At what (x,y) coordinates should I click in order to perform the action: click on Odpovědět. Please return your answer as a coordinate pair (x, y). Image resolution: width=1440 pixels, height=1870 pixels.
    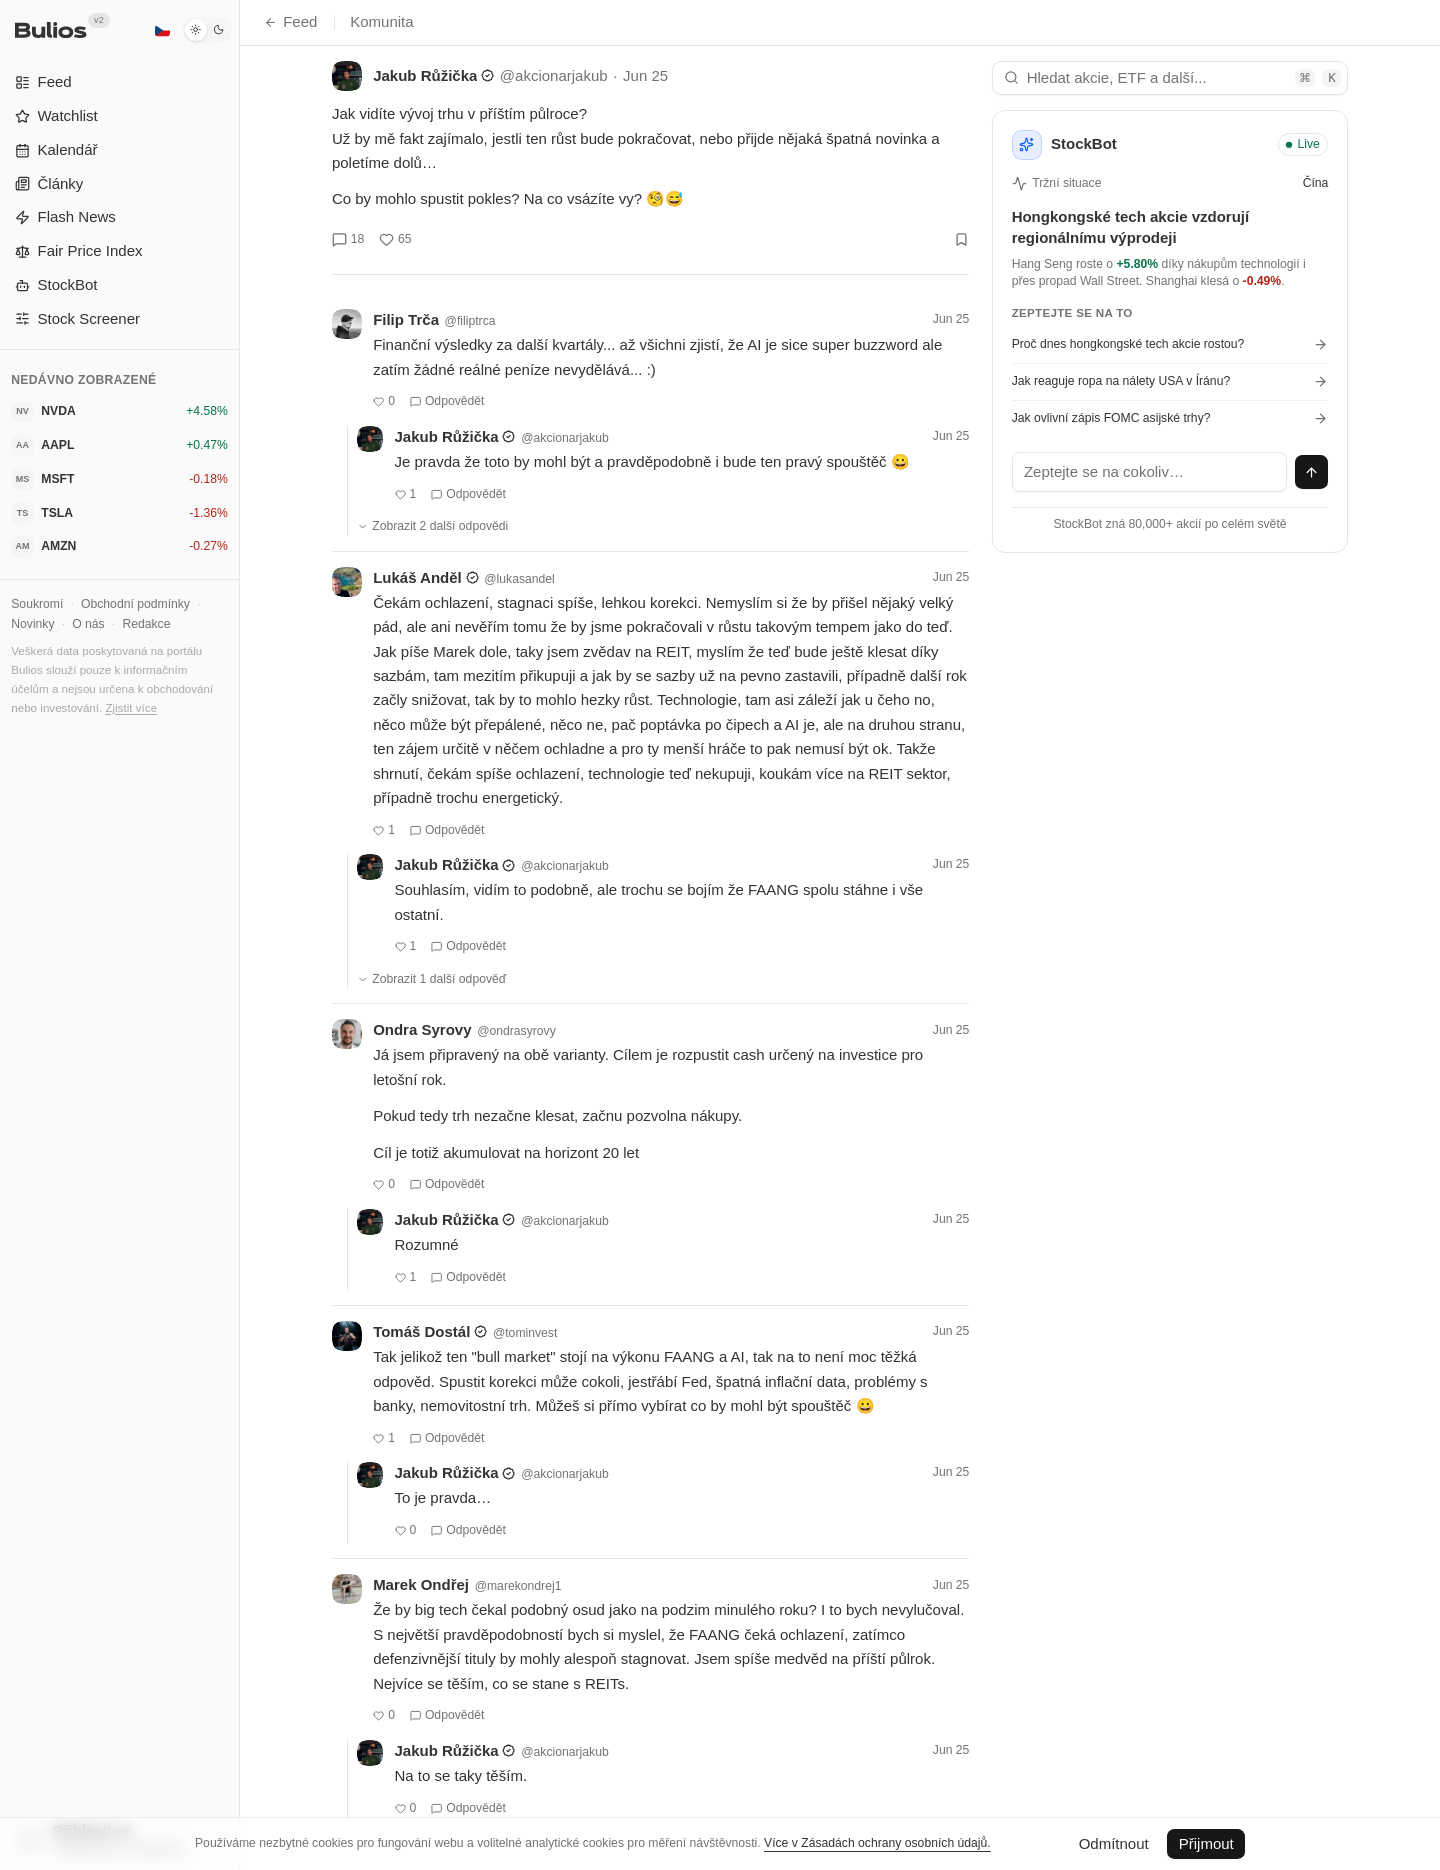
    Looking at the image, I should click on (447, 401).